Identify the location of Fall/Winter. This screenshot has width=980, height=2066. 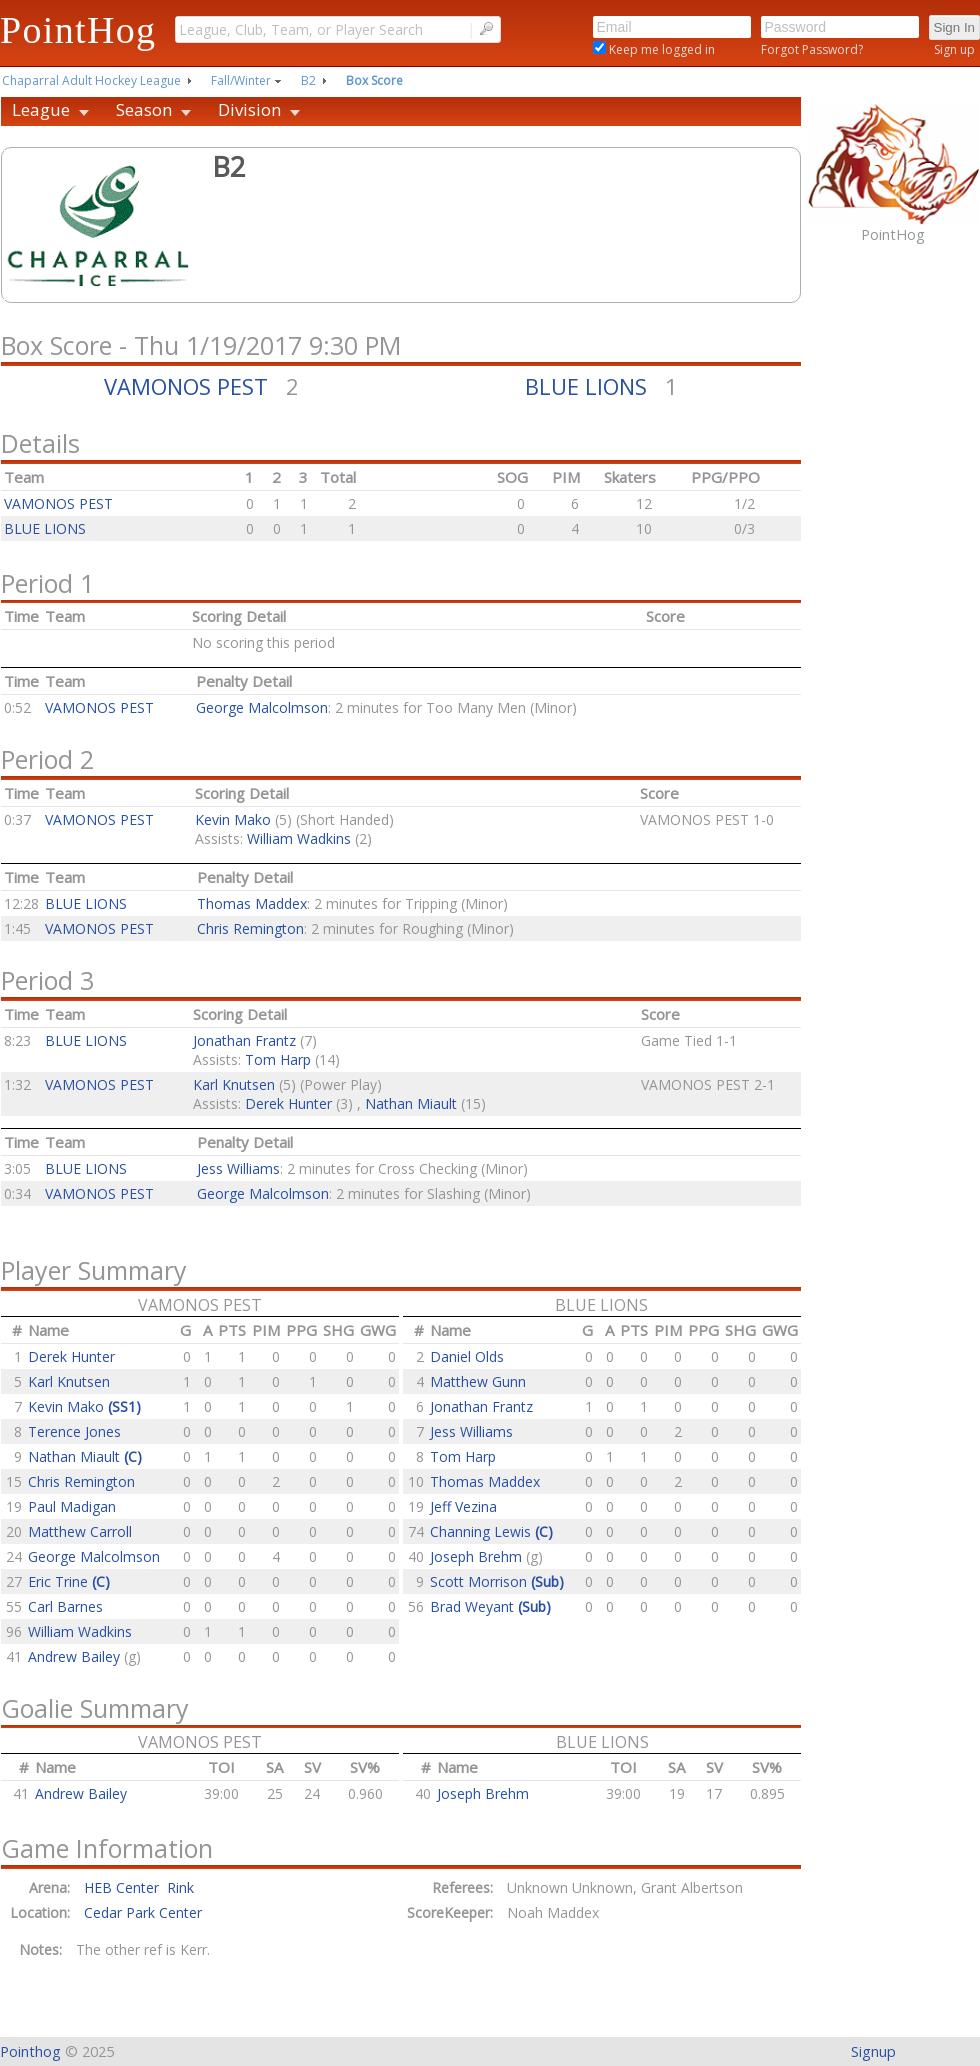
(241, 80).